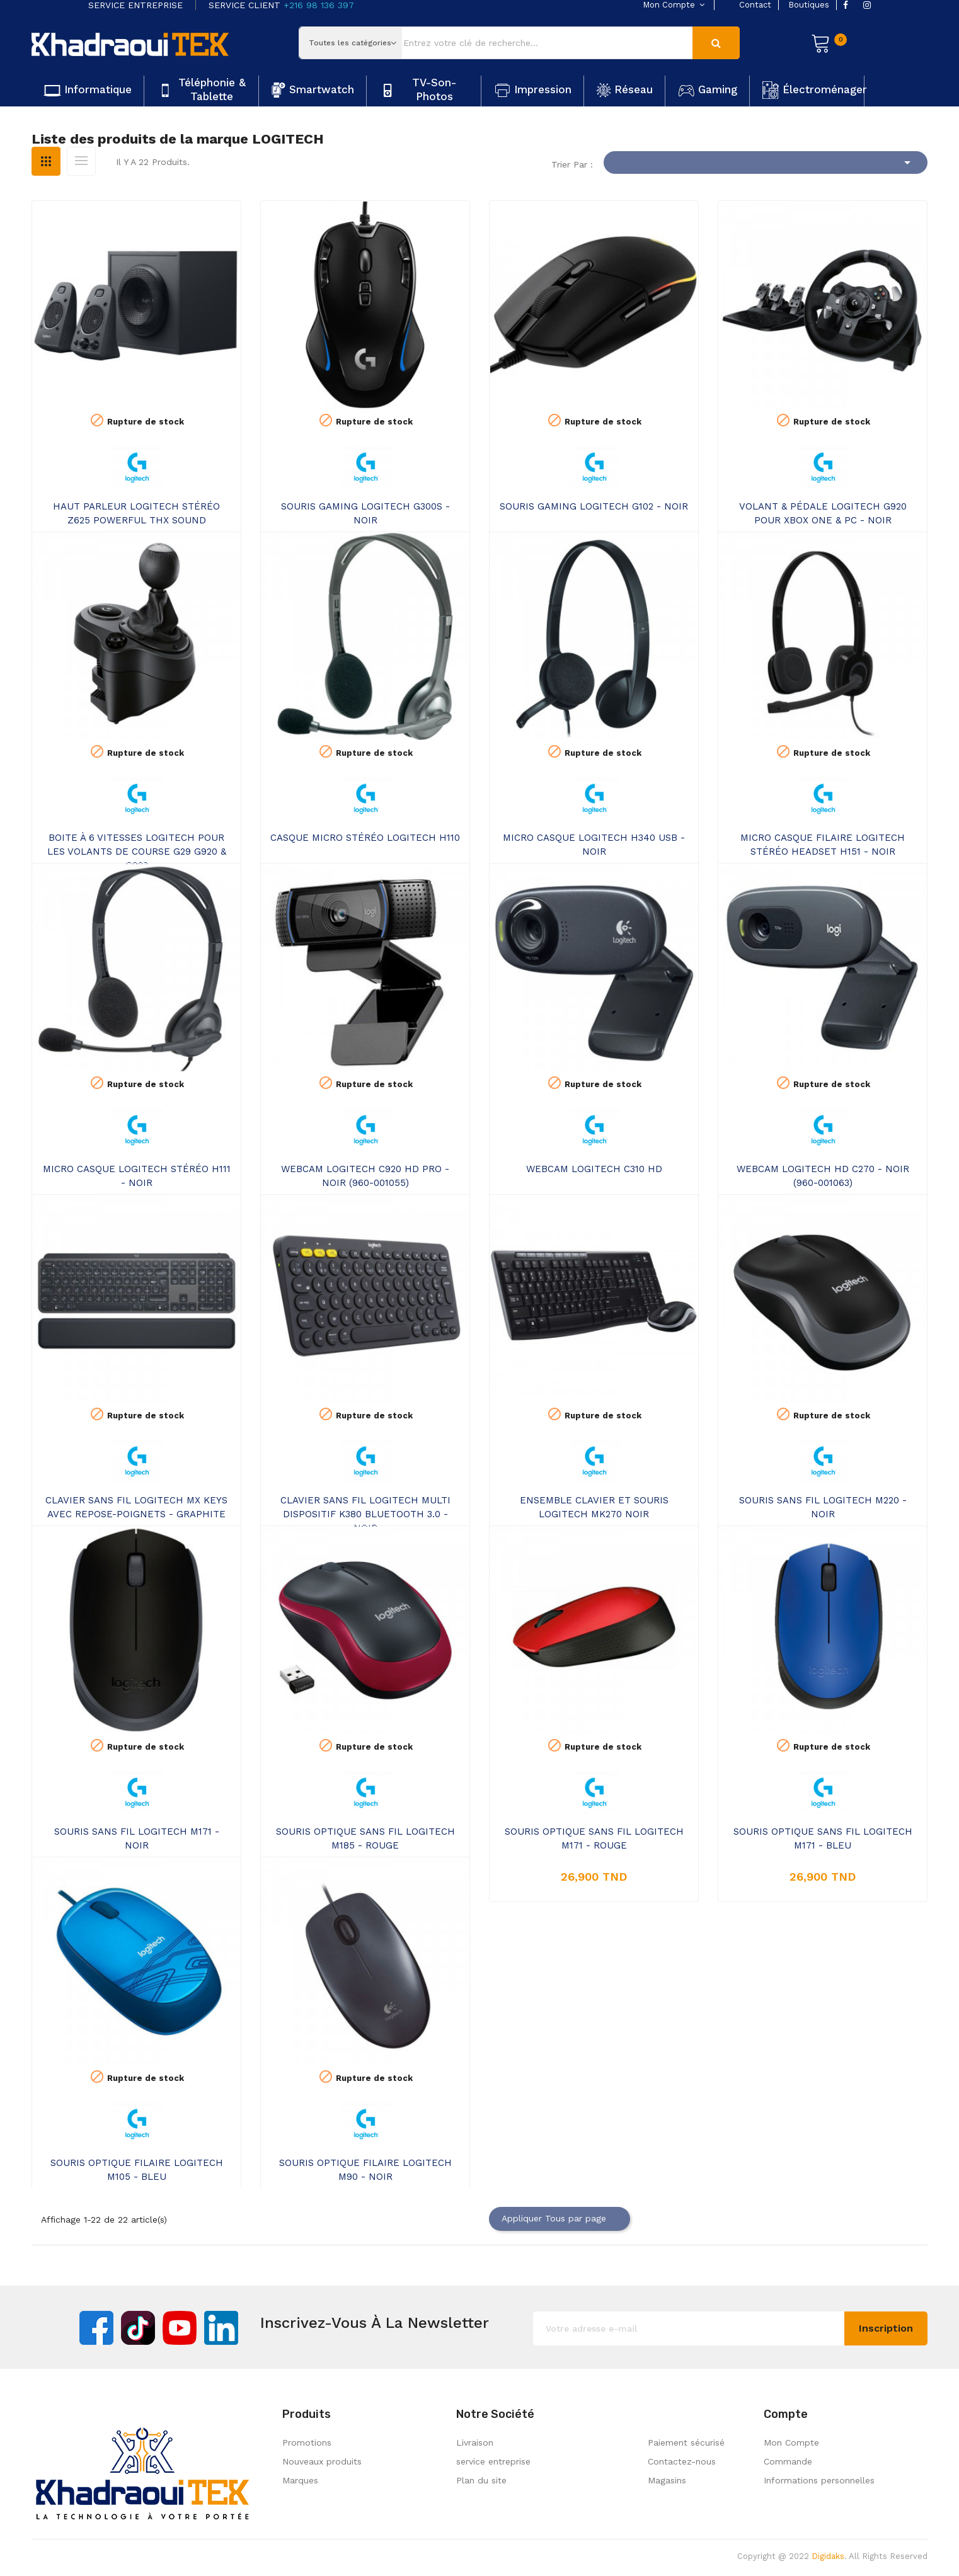 The width and height of the screenshot is (959, 2576). I want to click on CLAVIER SANS FIL LOGITECH MULTI DISPOSITIF K380 BLUETOOTH 3.0 - NOIR, so click(365, 1514).